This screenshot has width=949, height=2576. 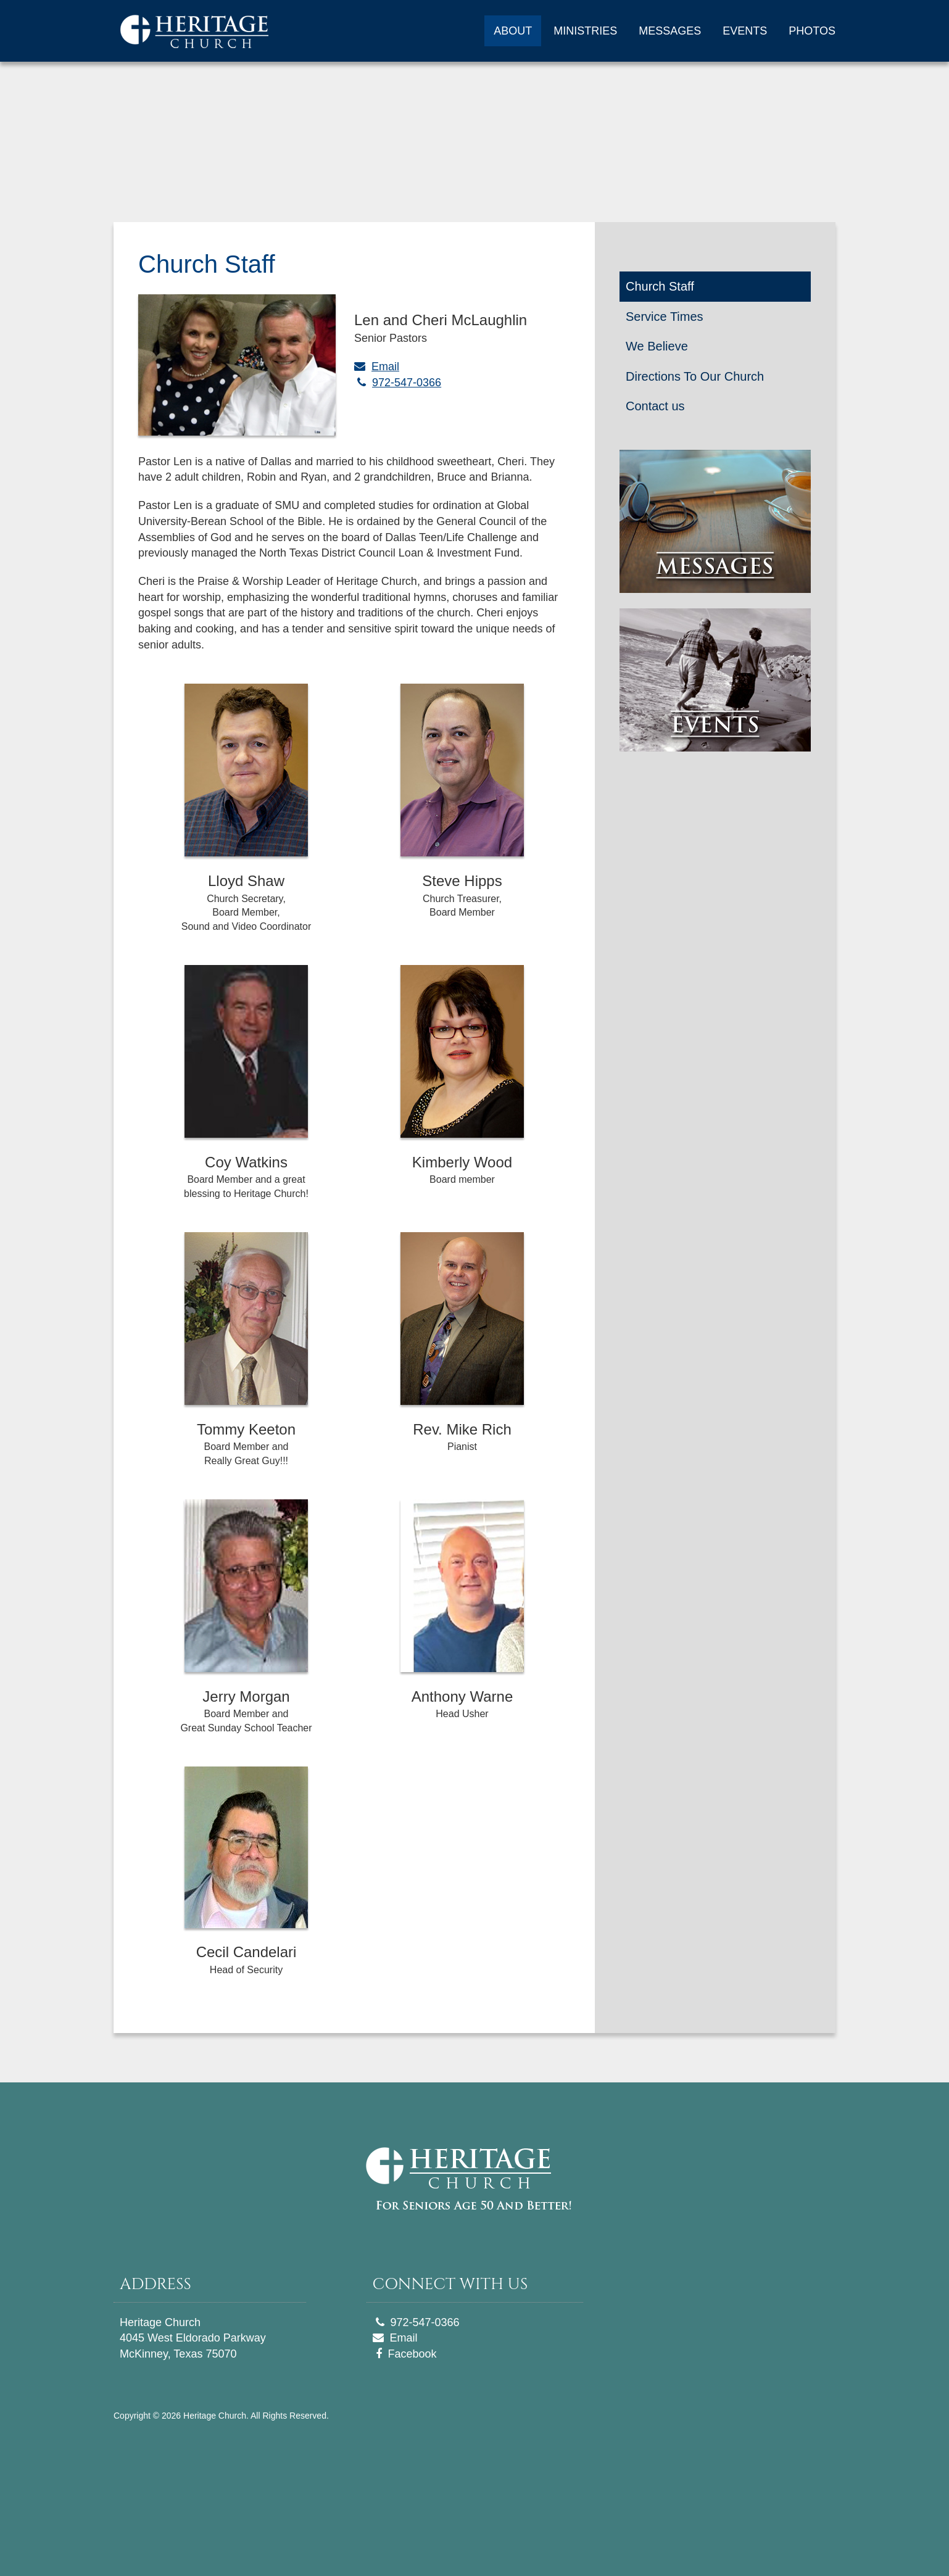 I want to click on Contact us, so click(x=655, y=406).